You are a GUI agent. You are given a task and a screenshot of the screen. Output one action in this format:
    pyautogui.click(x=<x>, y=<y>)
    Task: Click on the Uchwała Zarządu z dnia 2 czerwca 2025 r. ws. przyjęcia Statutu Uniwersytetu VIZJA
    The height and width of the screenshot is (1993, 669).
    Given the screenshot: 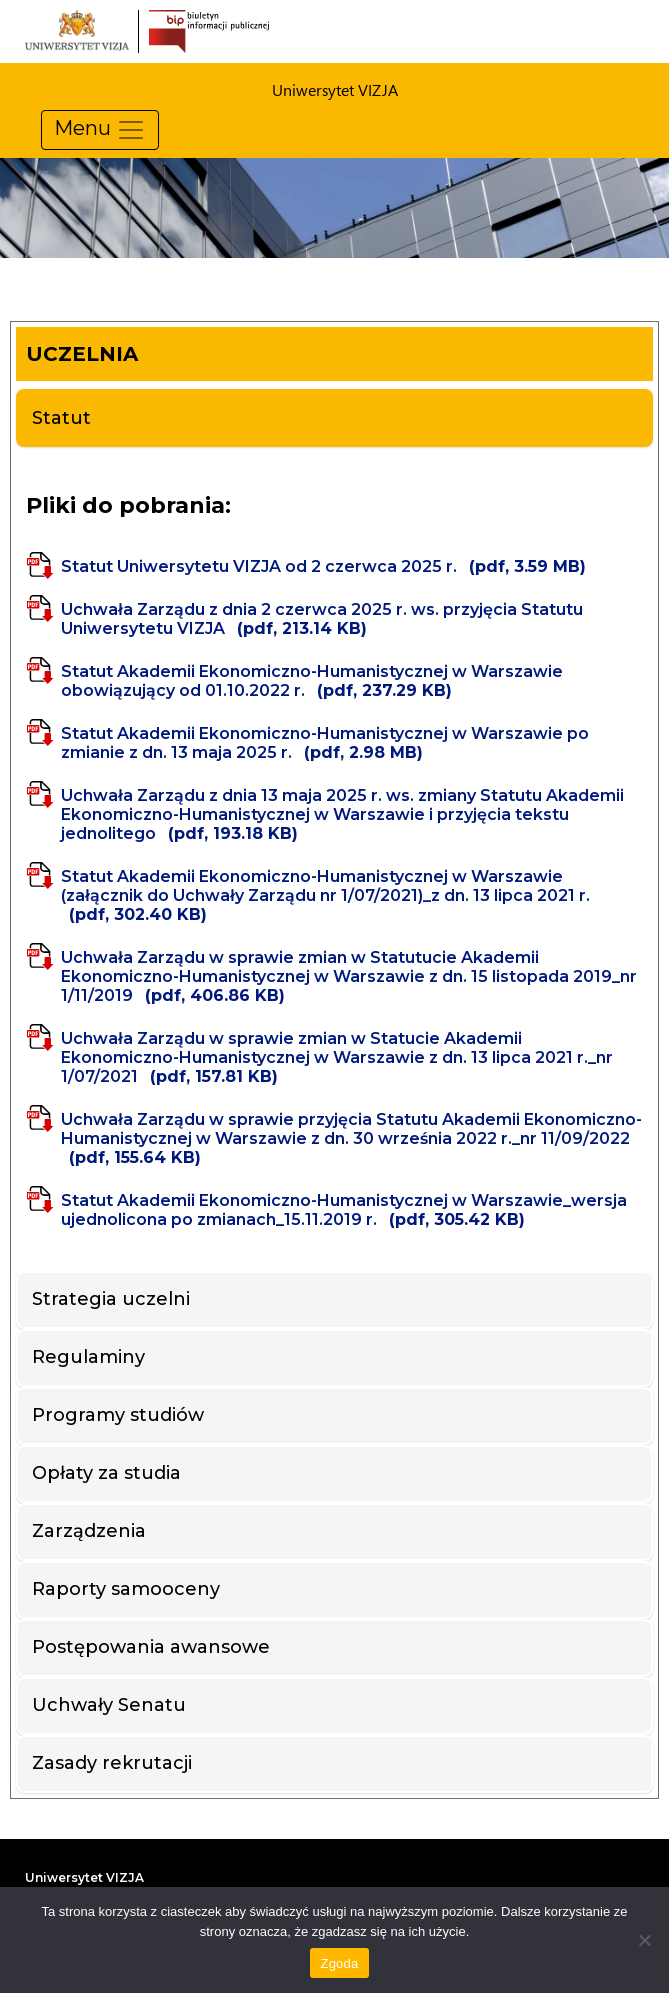 What is the action you would take?
    pyautogui.click(x=322, y=619)
    